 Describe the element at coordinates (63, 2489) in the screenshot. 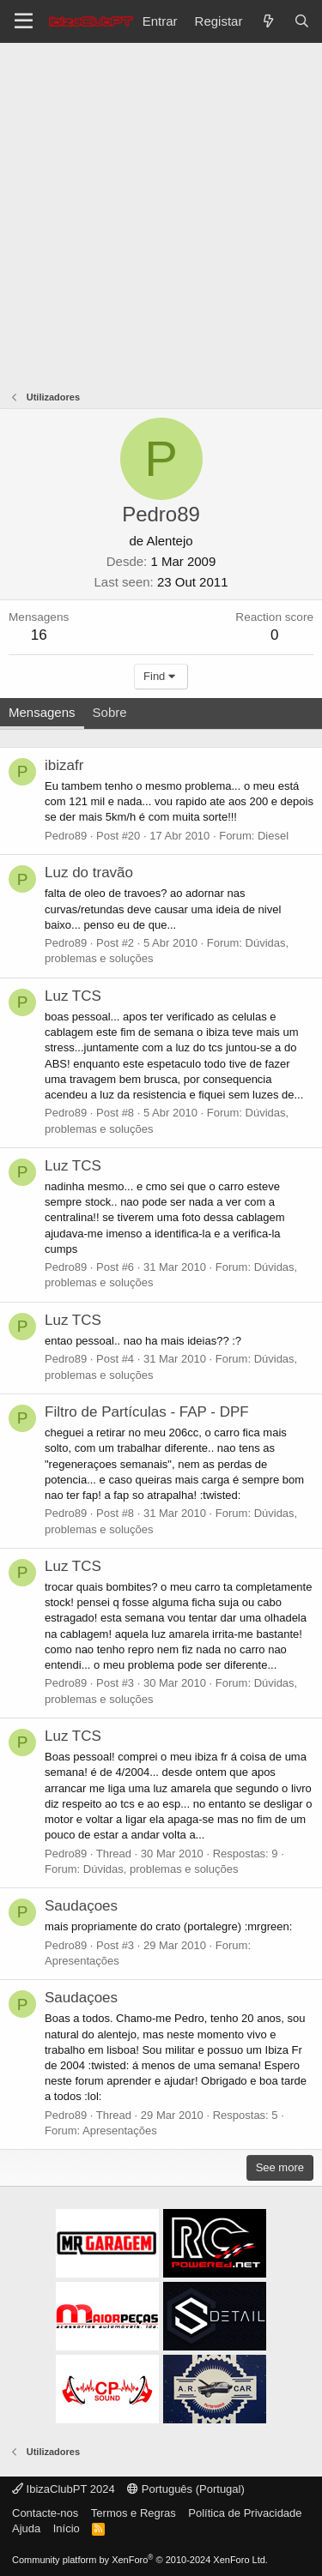

I see `IbizaClubPT 2024` at that location.